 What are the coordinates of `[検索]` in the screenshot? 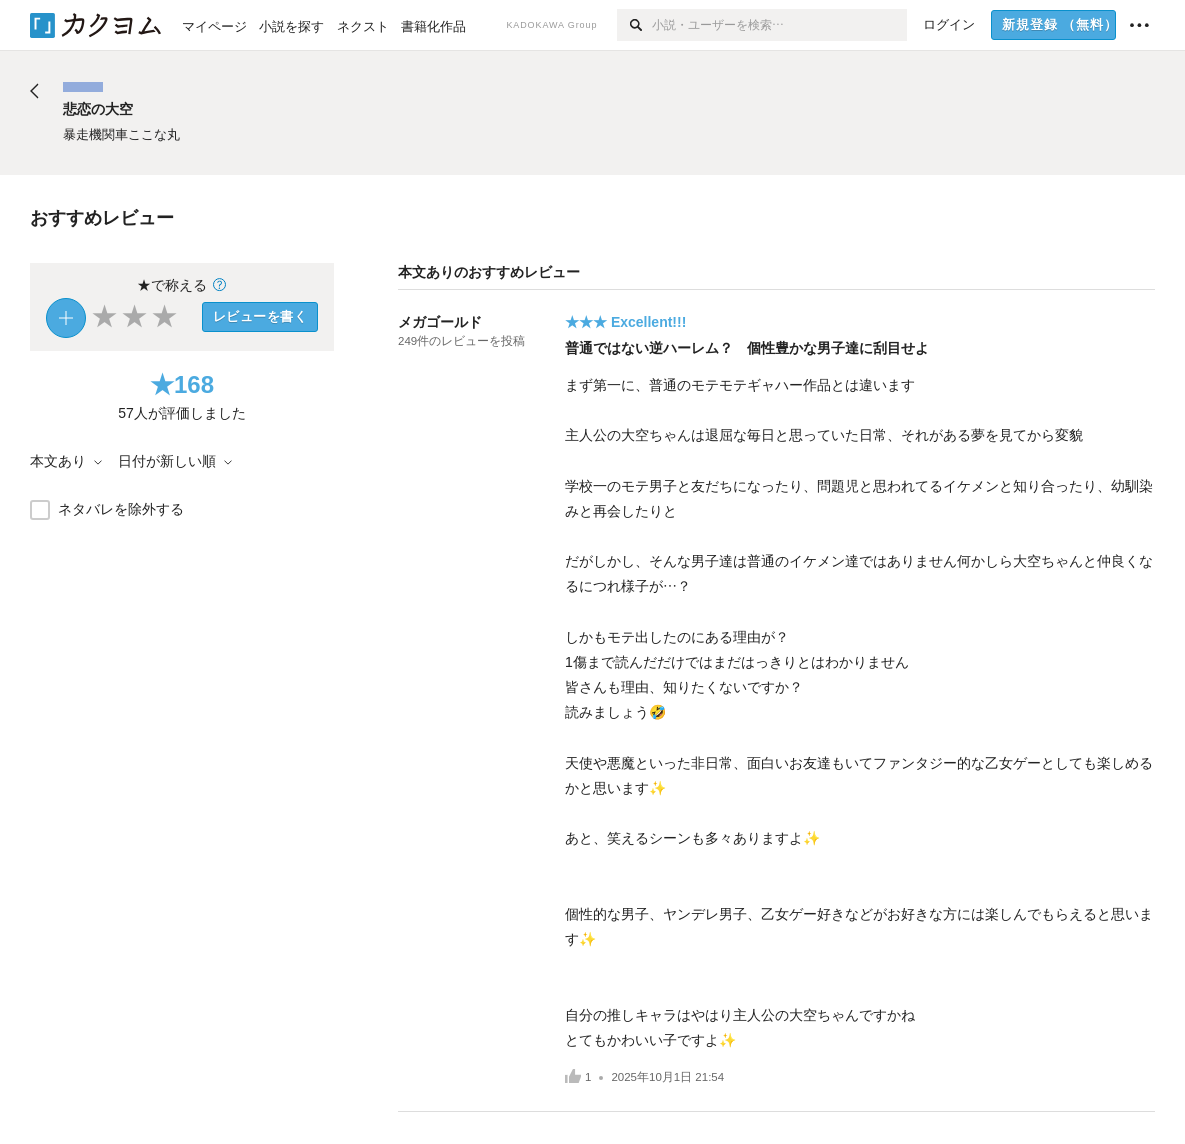 It's located at (634, 25).